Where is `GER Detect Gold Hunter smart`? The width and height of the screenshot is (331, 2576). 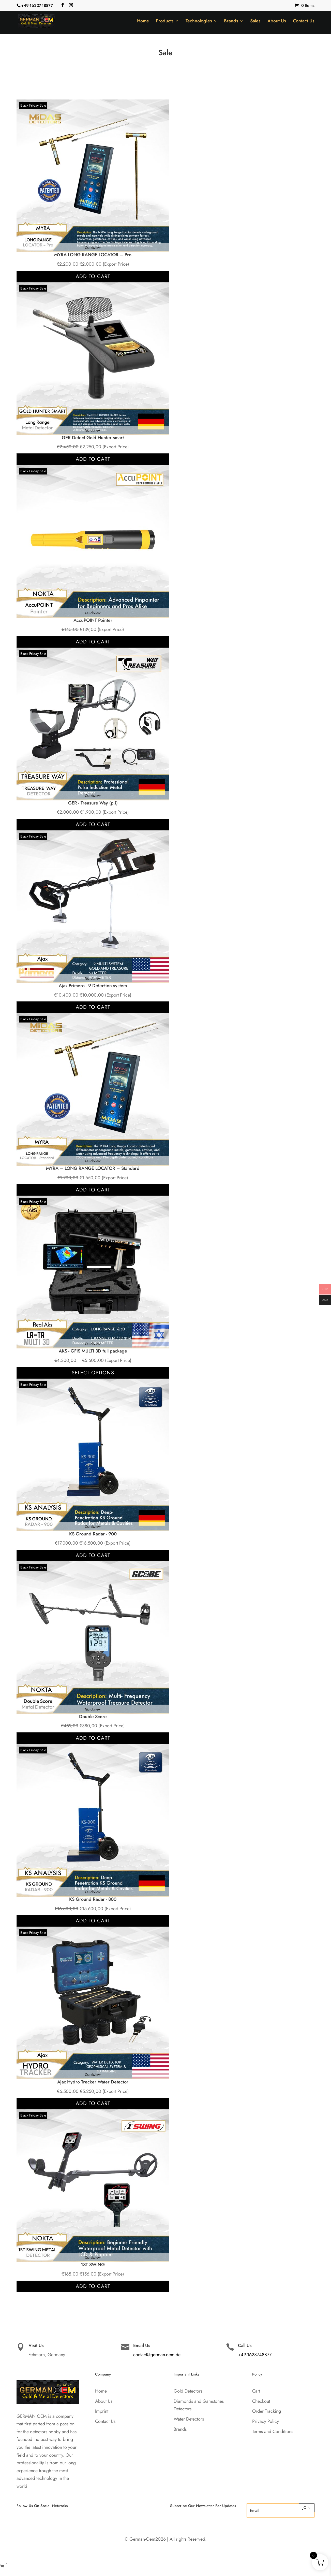
GER Detect Gold Hunter smart is located at coordinates (93, 437).